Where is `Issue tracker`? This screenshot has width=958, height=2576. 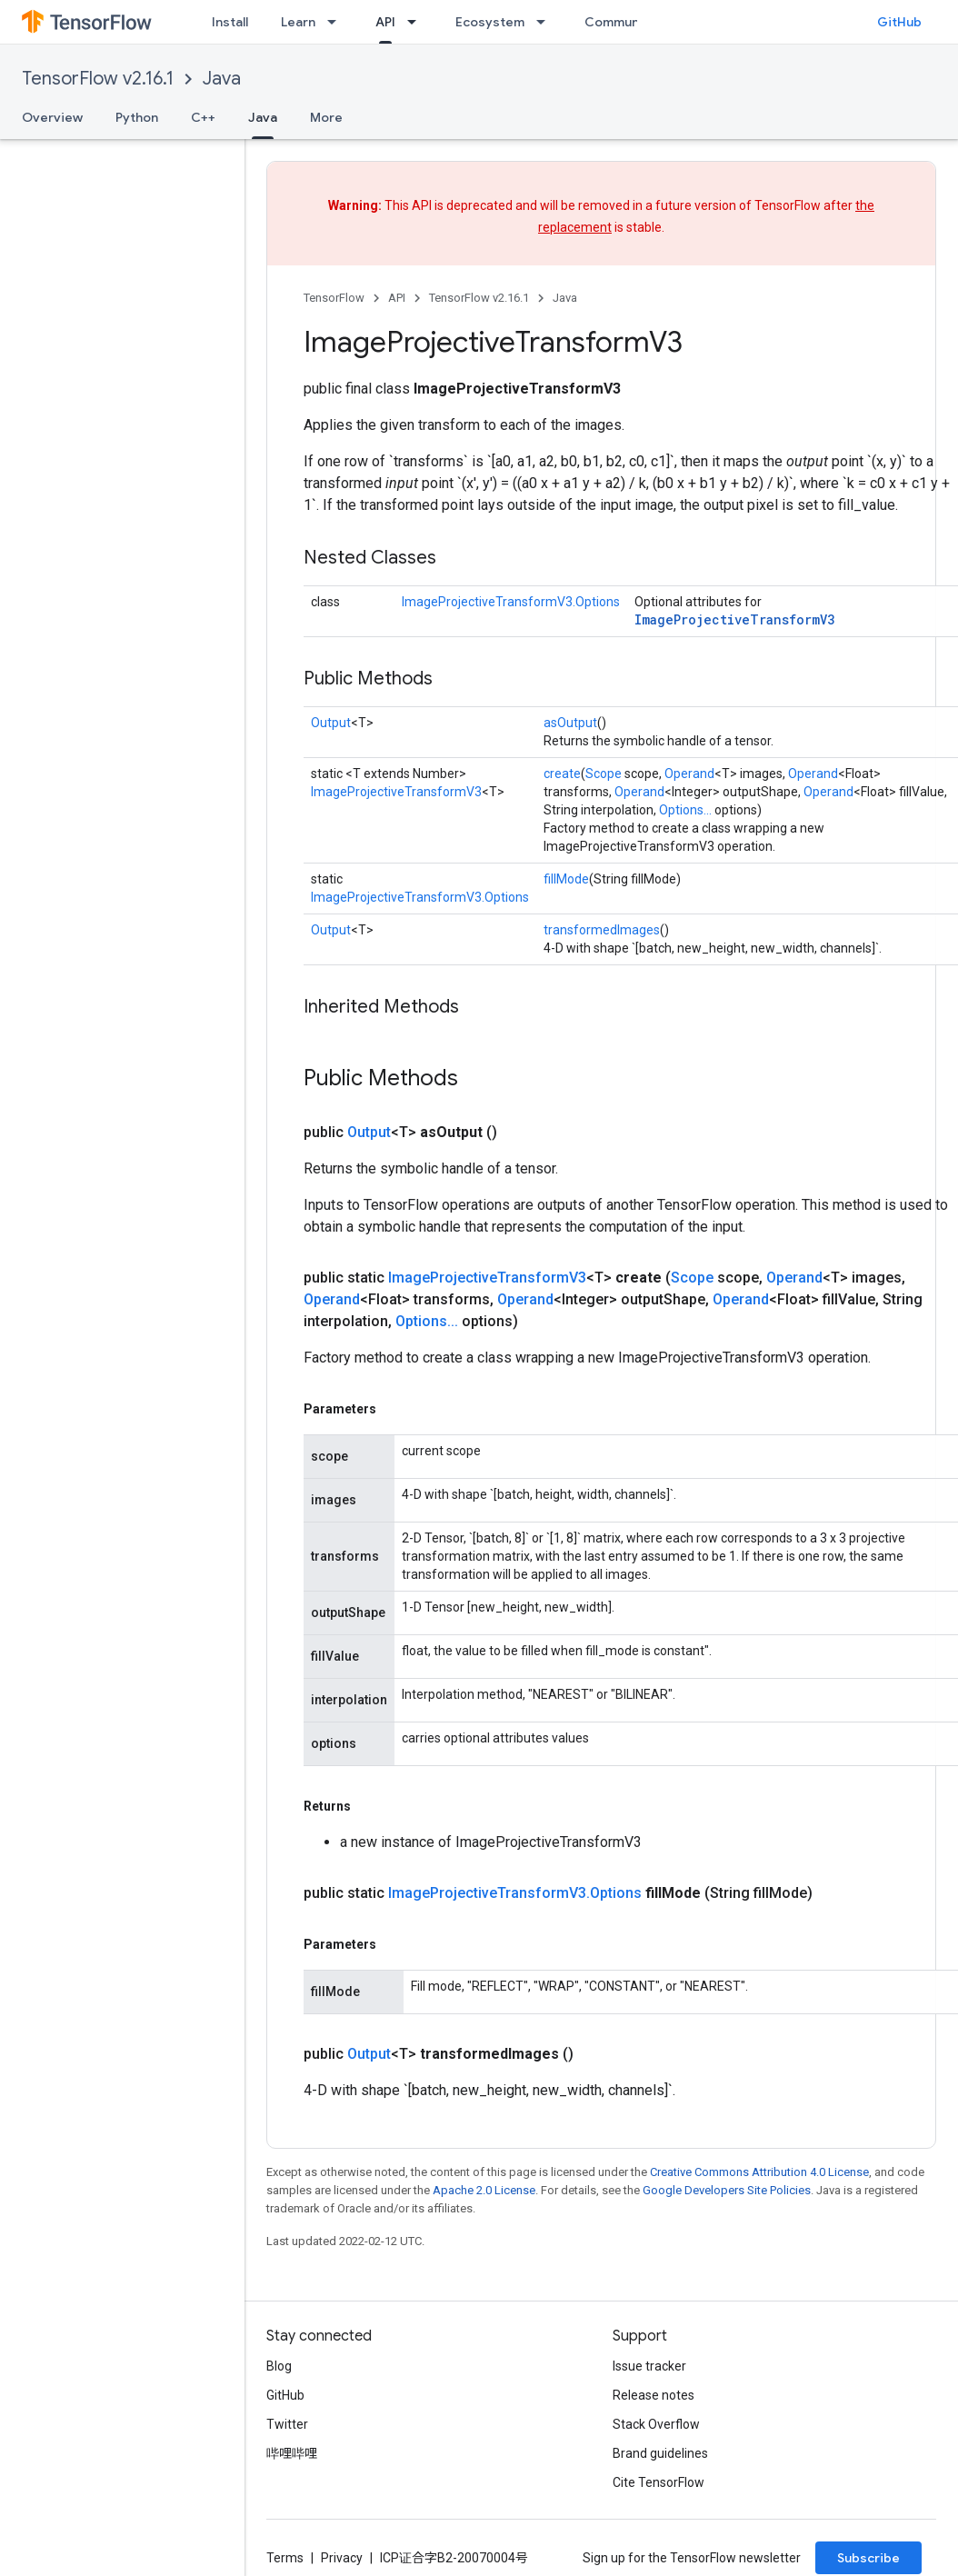 Issue tracker is located at coordinates (649, 2366).